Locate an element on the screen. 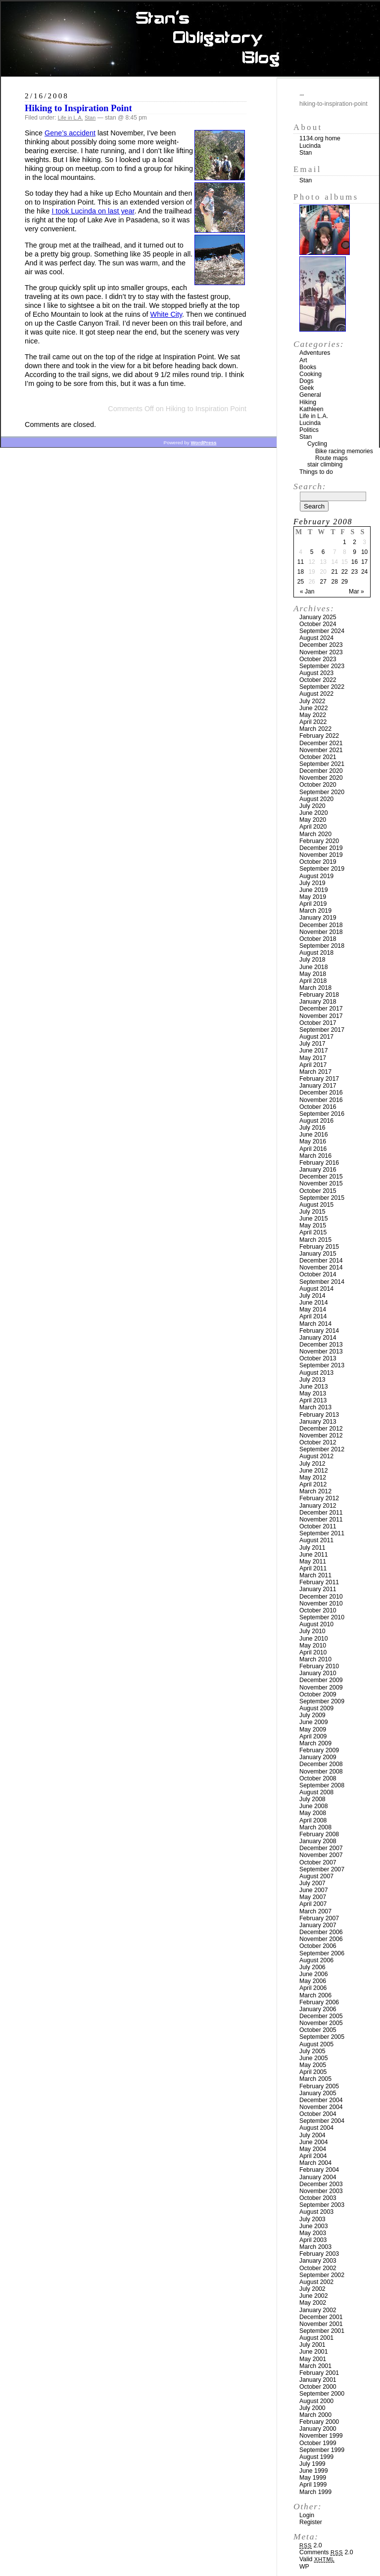  October 2008 is located at coordinates (317, 1778).